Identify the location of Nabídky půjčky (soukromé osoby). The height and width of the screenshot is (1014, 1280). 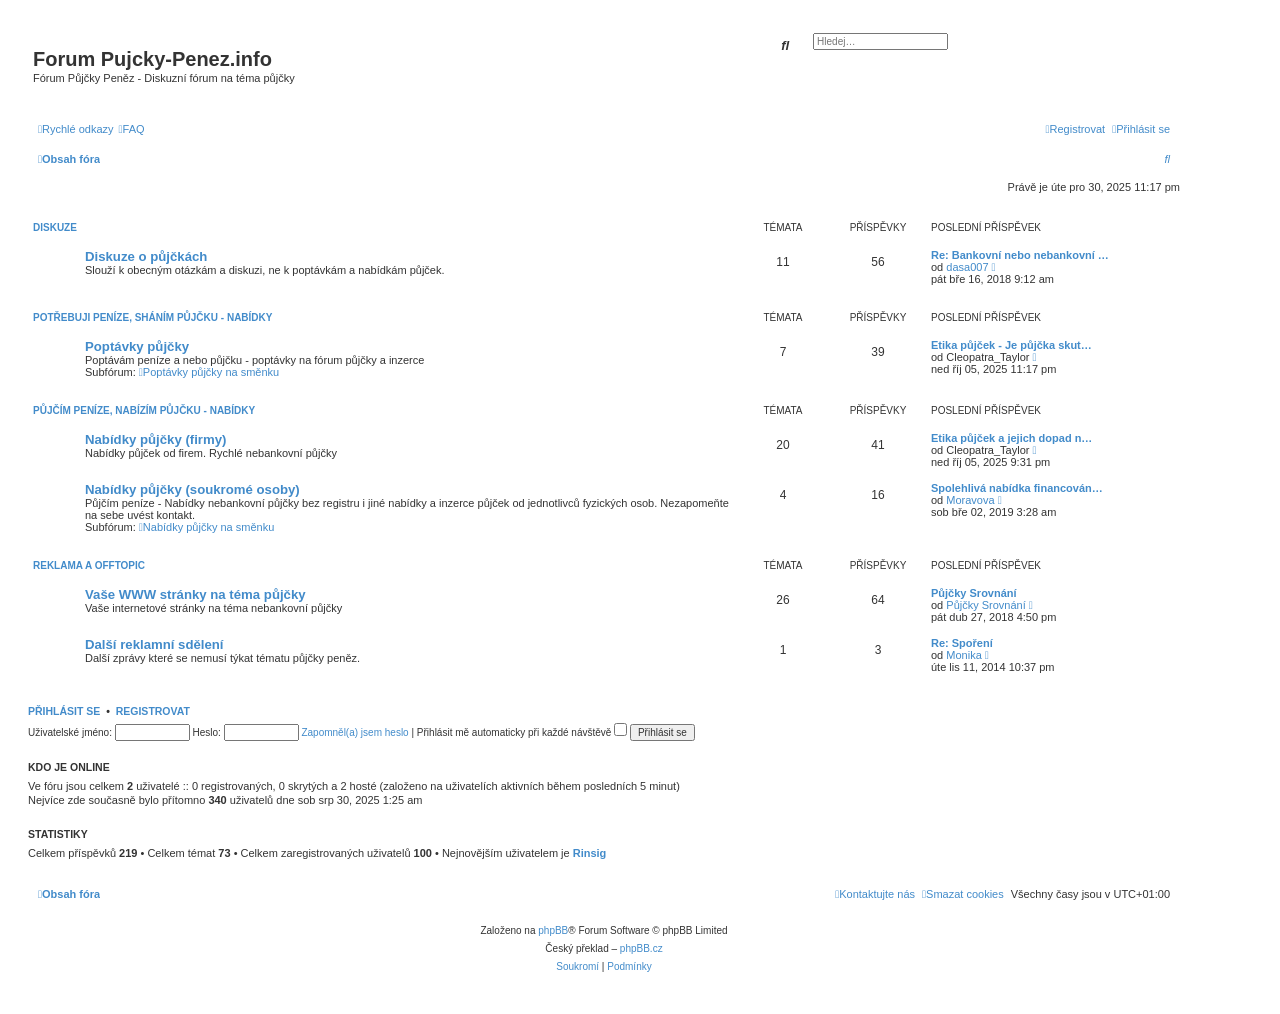
(192, 489).